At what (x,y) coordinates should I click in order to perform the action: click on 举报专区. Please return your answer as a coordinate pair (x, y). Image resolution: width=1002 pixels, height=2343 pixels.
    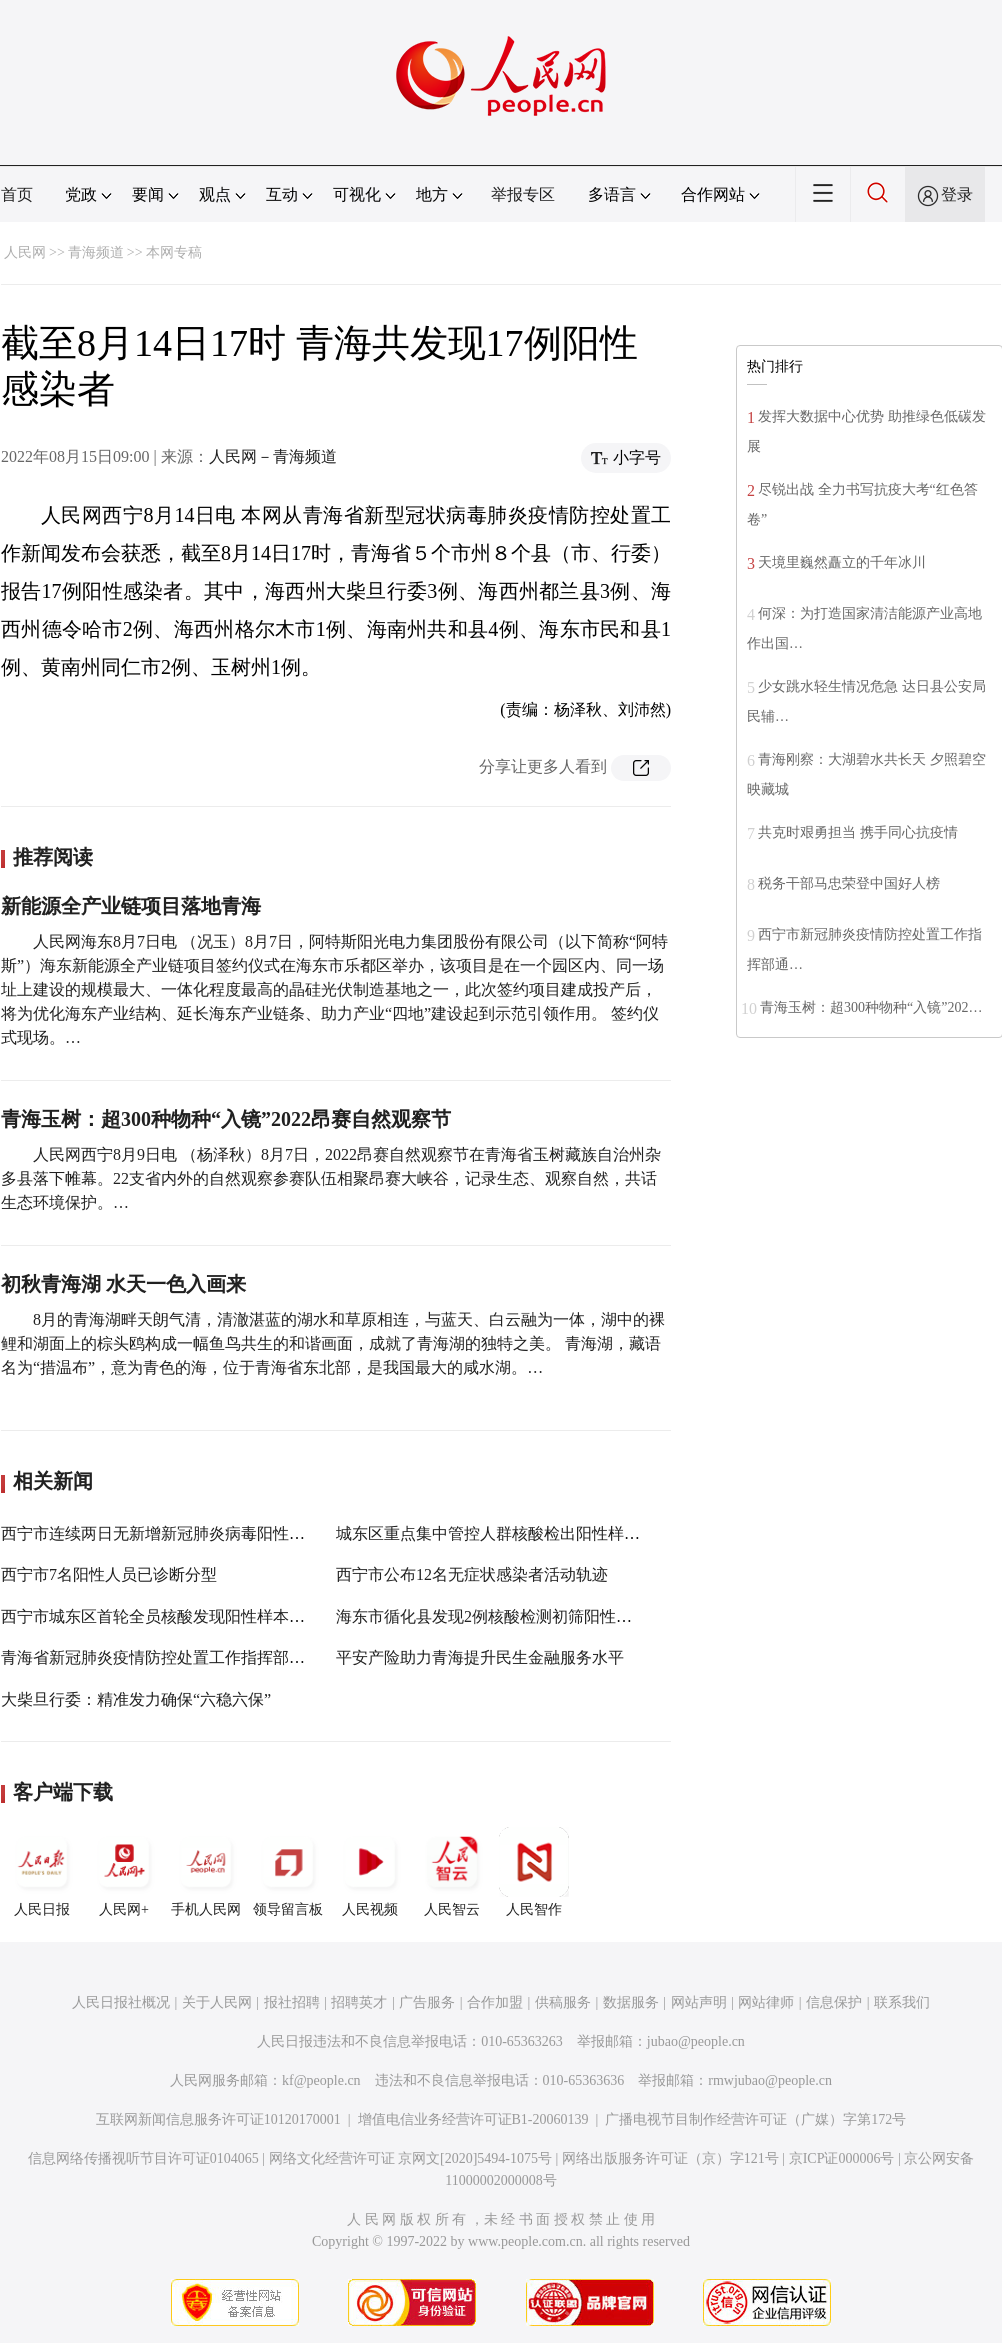
    Looking at the image, I should click on (523, 194).